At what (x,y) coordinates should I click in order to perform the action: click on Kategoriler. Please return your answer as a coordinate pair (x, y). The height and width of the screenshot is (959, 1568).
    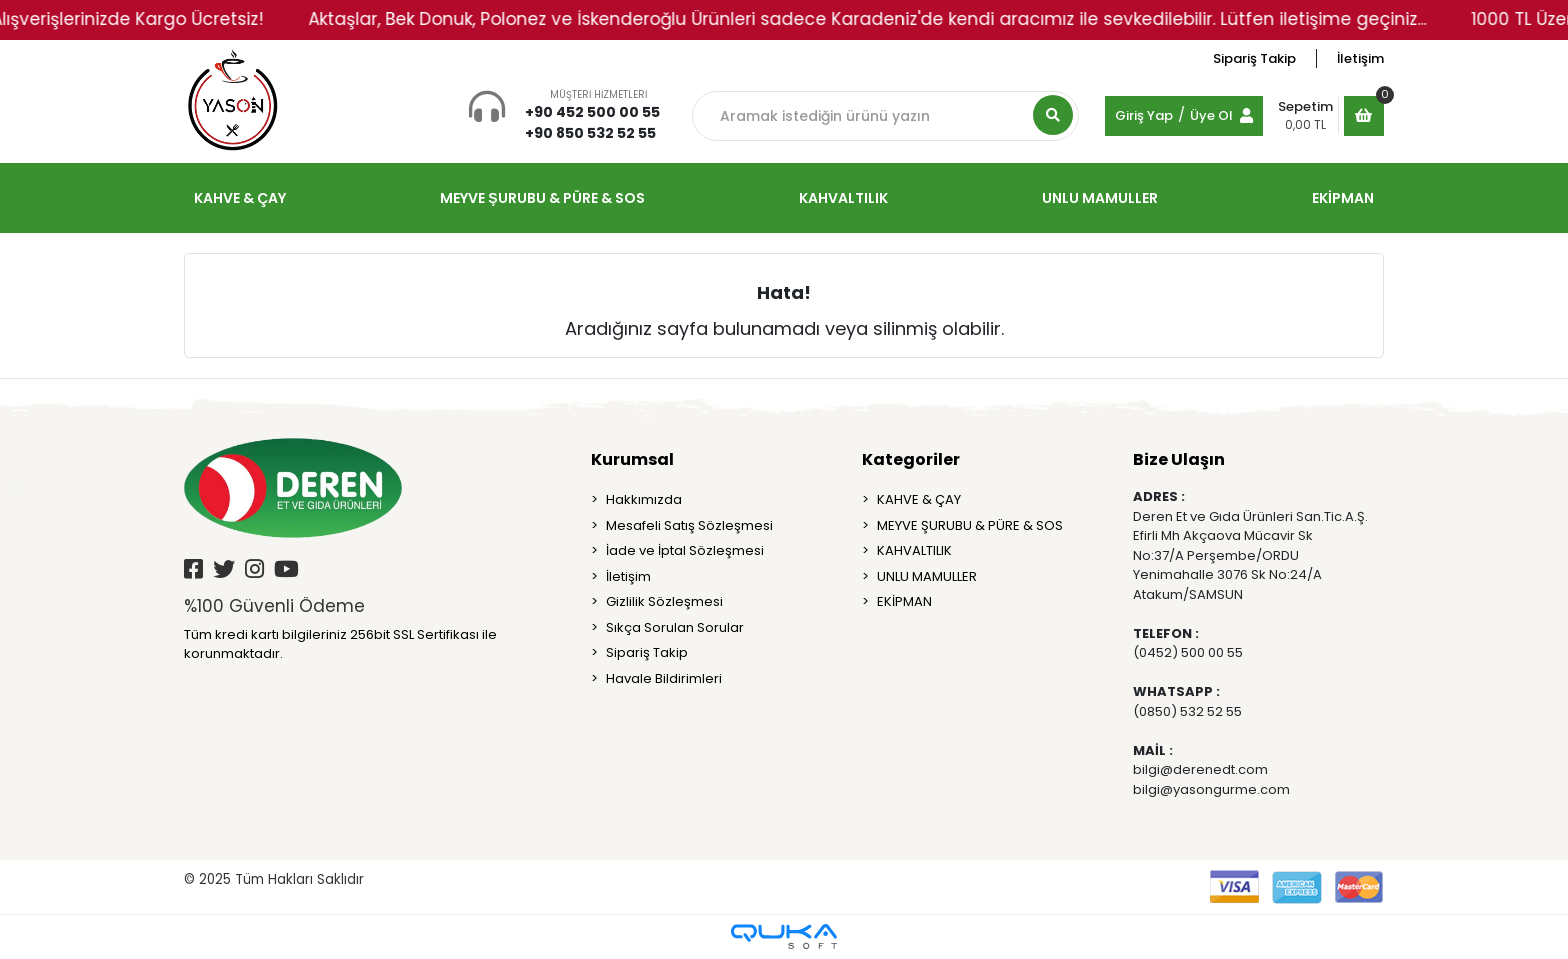
    Looking at the image, I should click on (911, 459).